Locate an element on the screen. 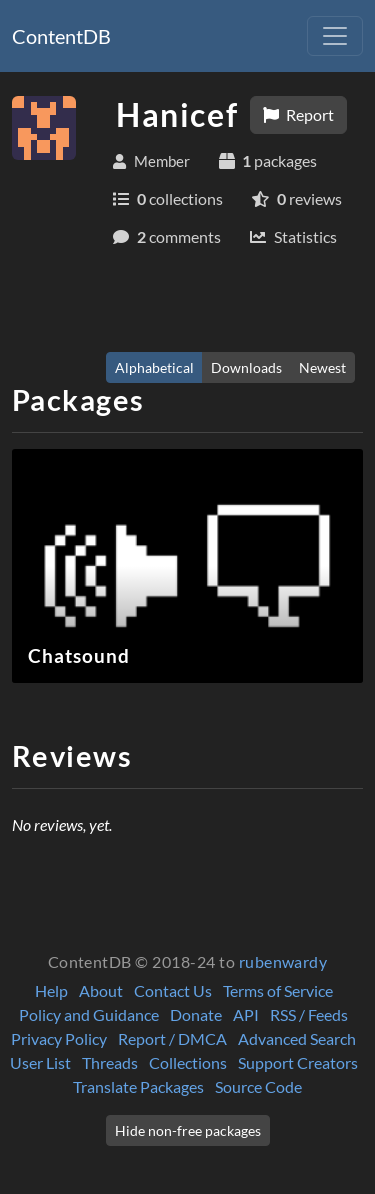  rubenwardy is located at coordinates (283, 961).